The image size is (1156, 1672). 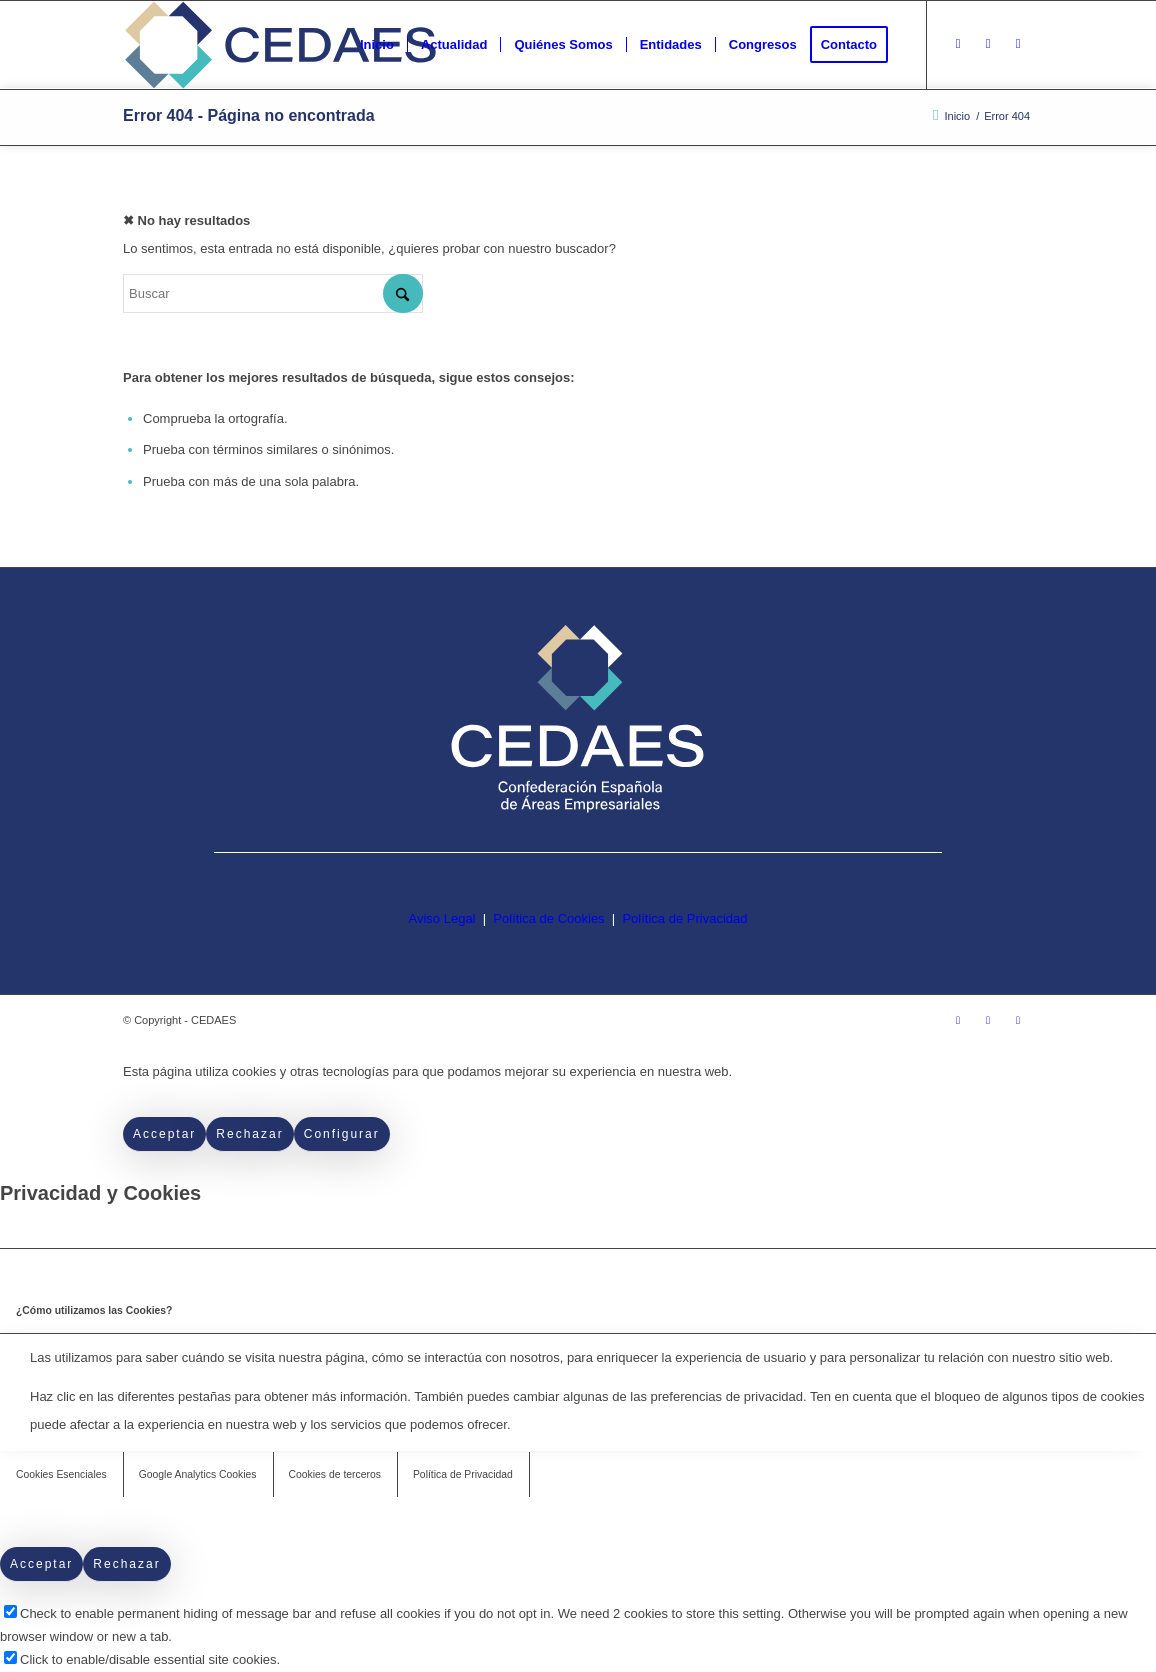 What do you see at coordinates (335, 1474) in the screenshot?
I see `Cookies de terceros [tab]` at bounding box center [335, 1474].